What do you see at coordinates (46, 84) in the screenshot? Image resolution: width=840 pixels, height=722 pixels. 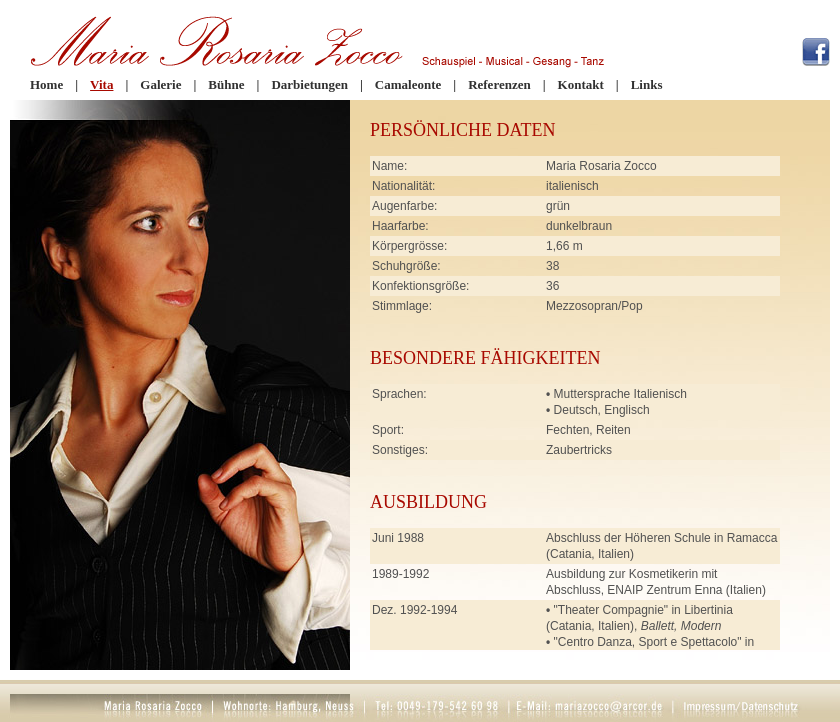 I see `Home` at bounding box center [46, 84].